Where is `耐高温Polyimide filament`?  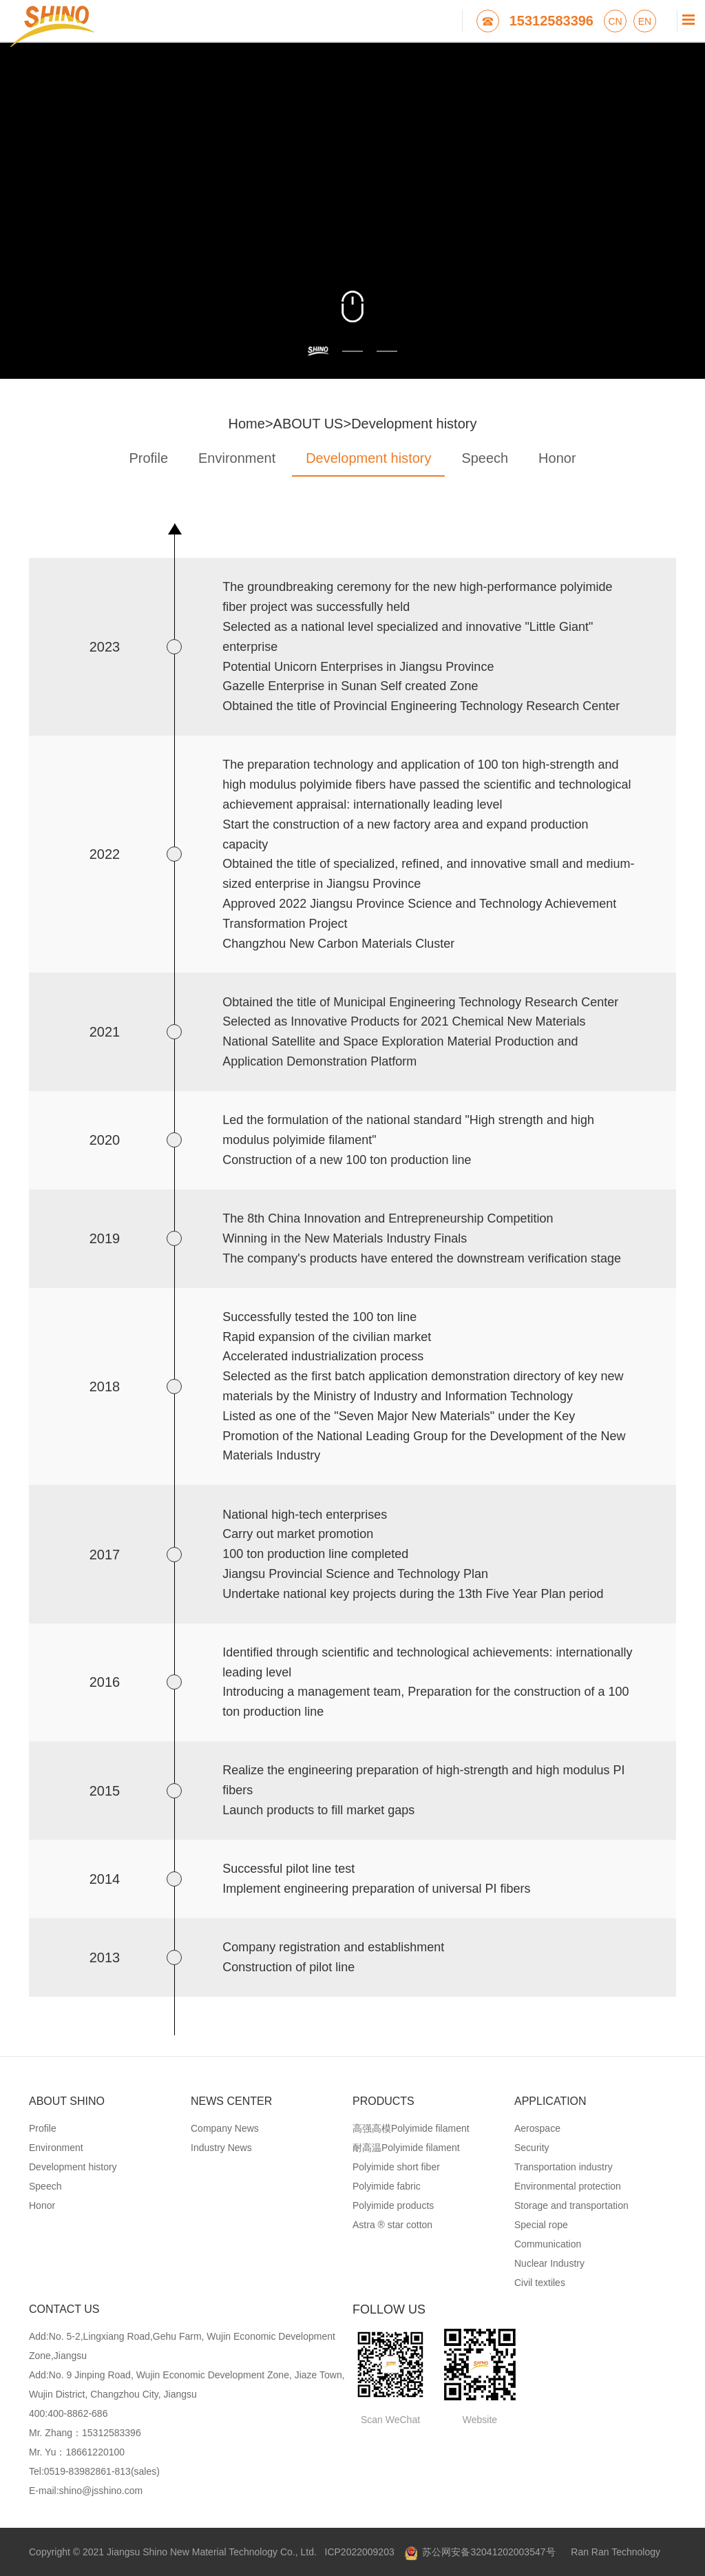 耐高温Polyimide filament is located at coordinates (406, 2147).